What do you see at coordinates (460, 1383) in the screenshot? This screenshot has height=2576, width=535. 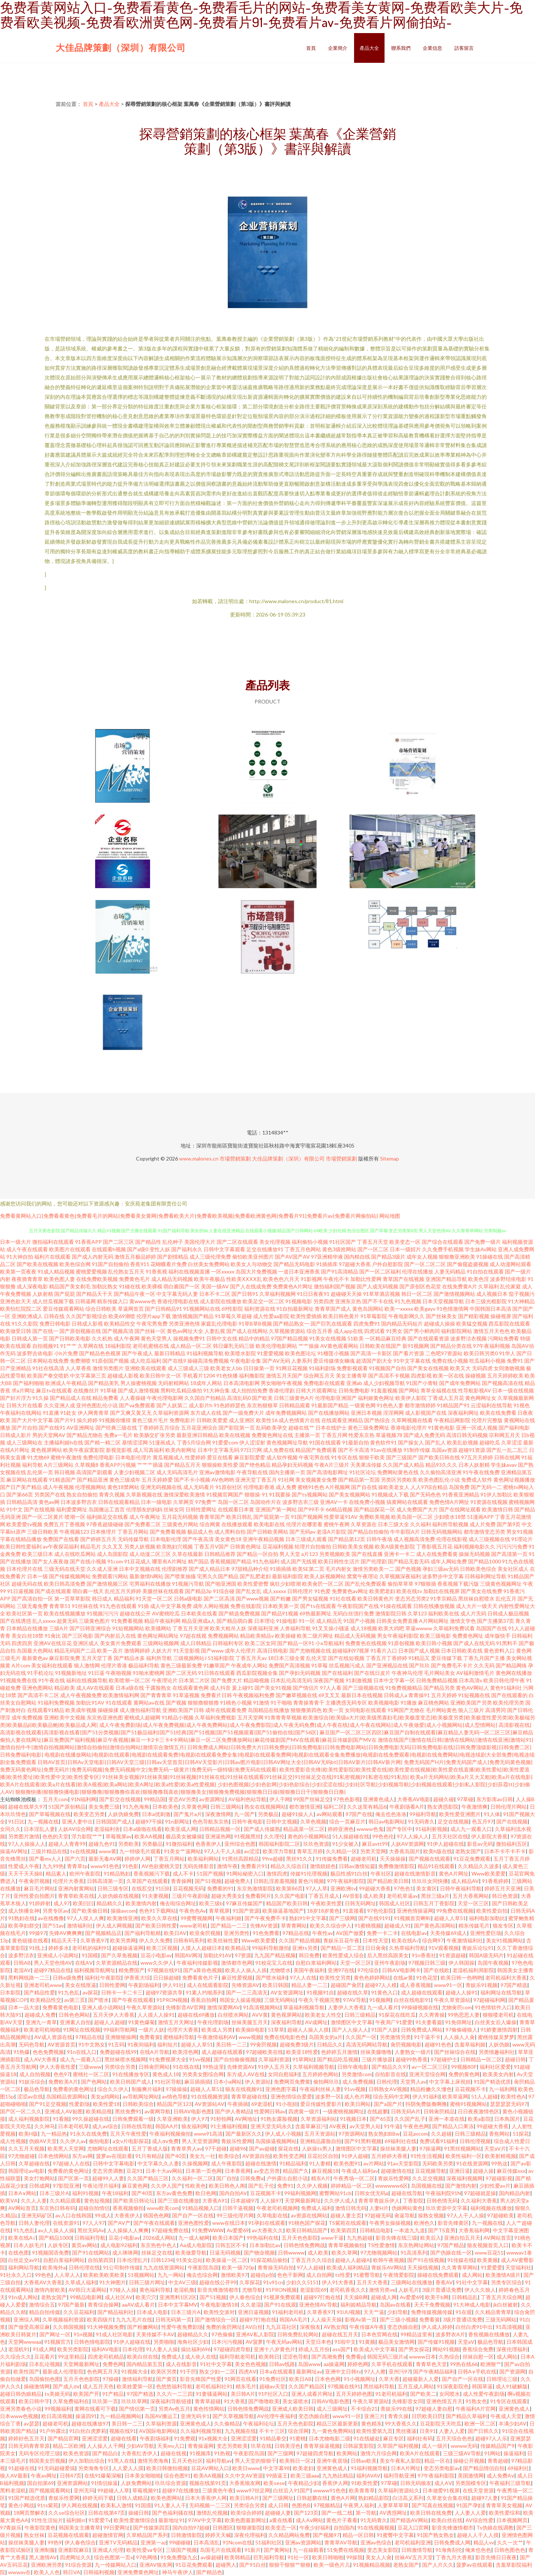 I see `国产成年免费网站` at bounding box center [460, 1383].